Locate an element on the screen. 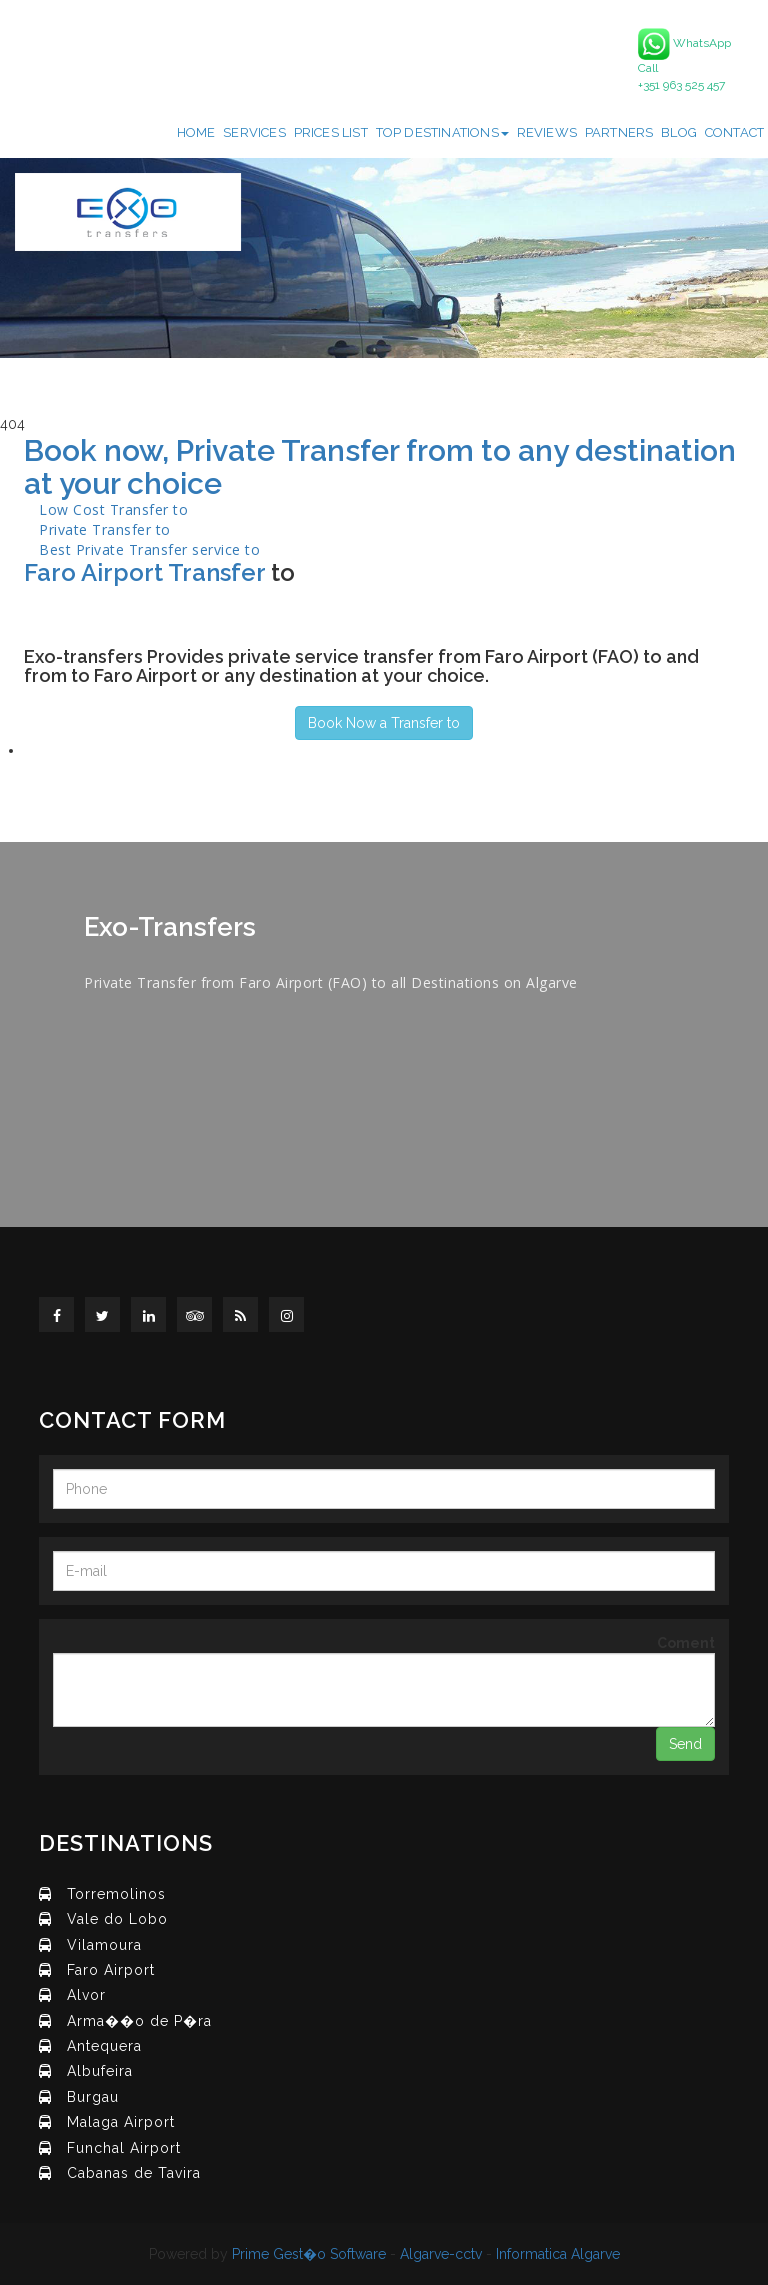  Vale do Lobo is located at coordinates (117, 1919).